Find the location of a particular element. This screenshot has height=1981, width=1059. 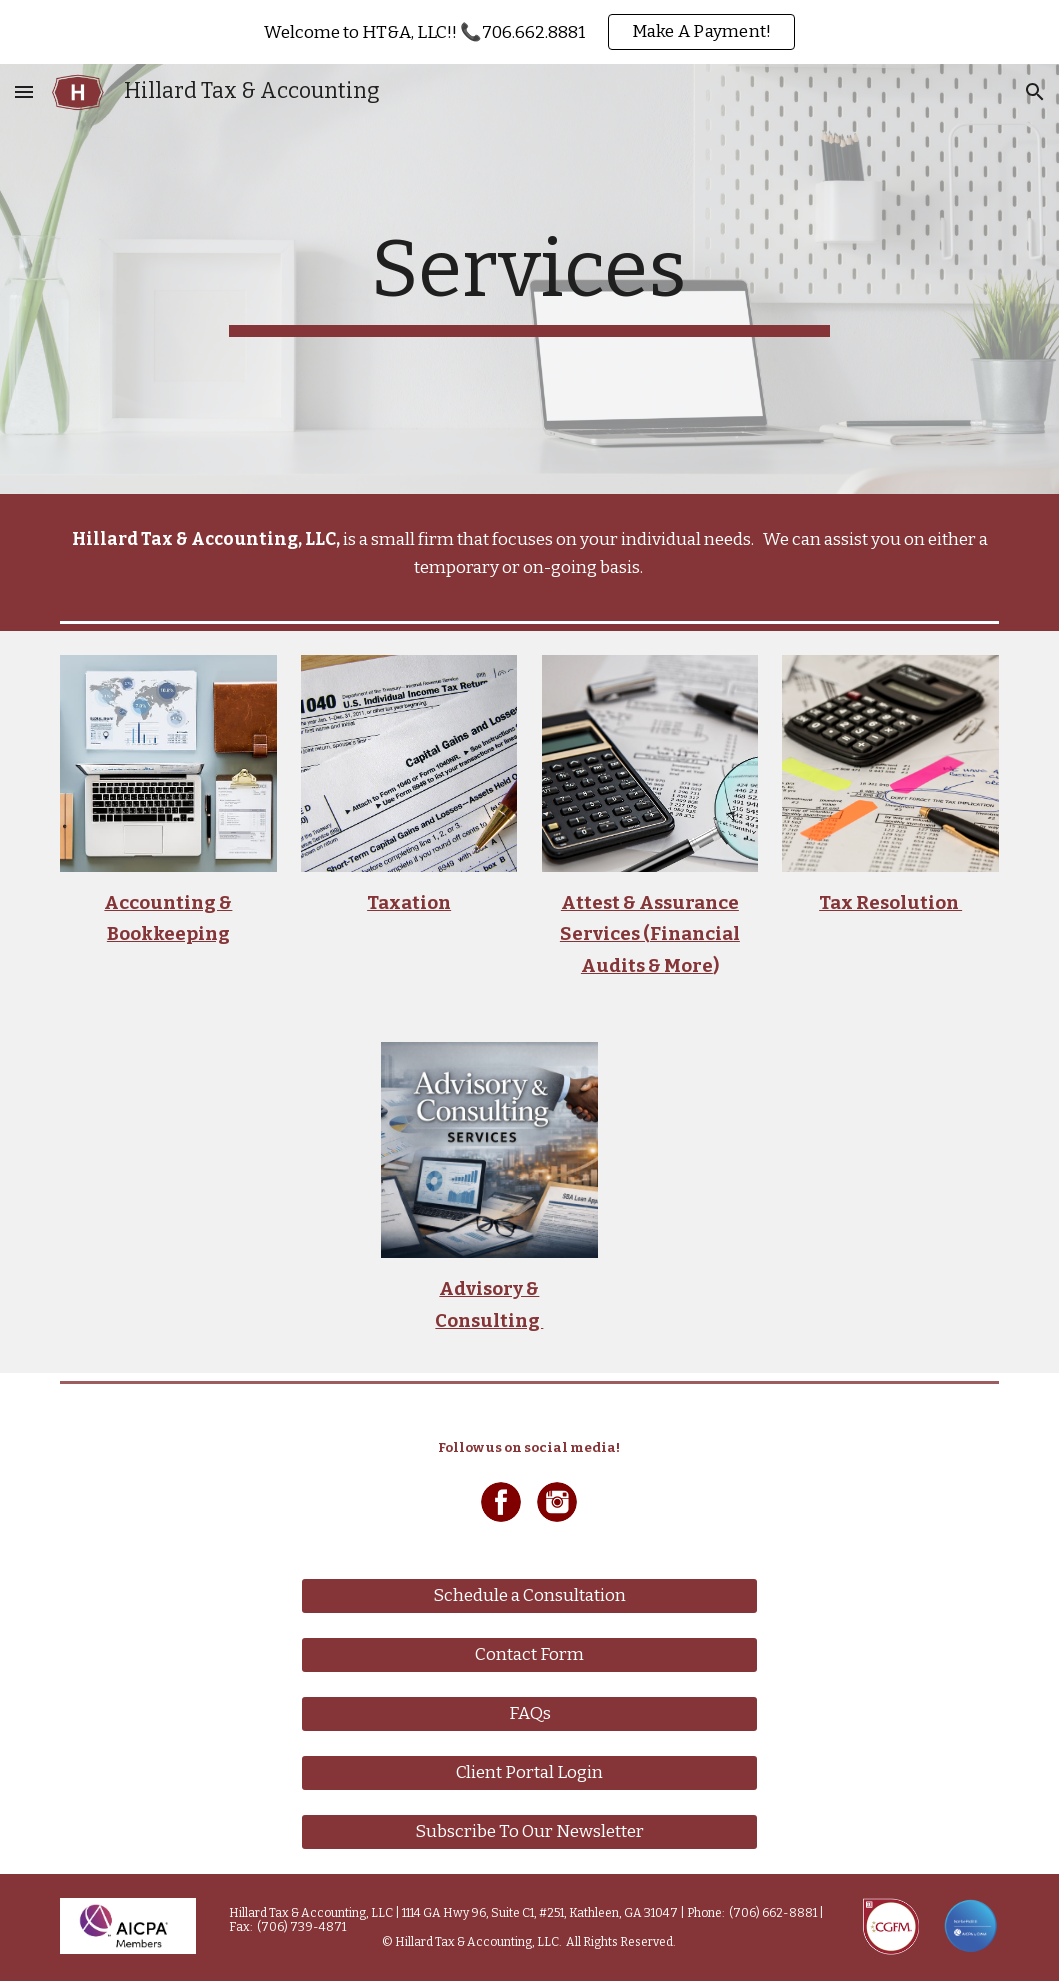

[Schedule a Consultation] is located at coordinates (529, 1596).